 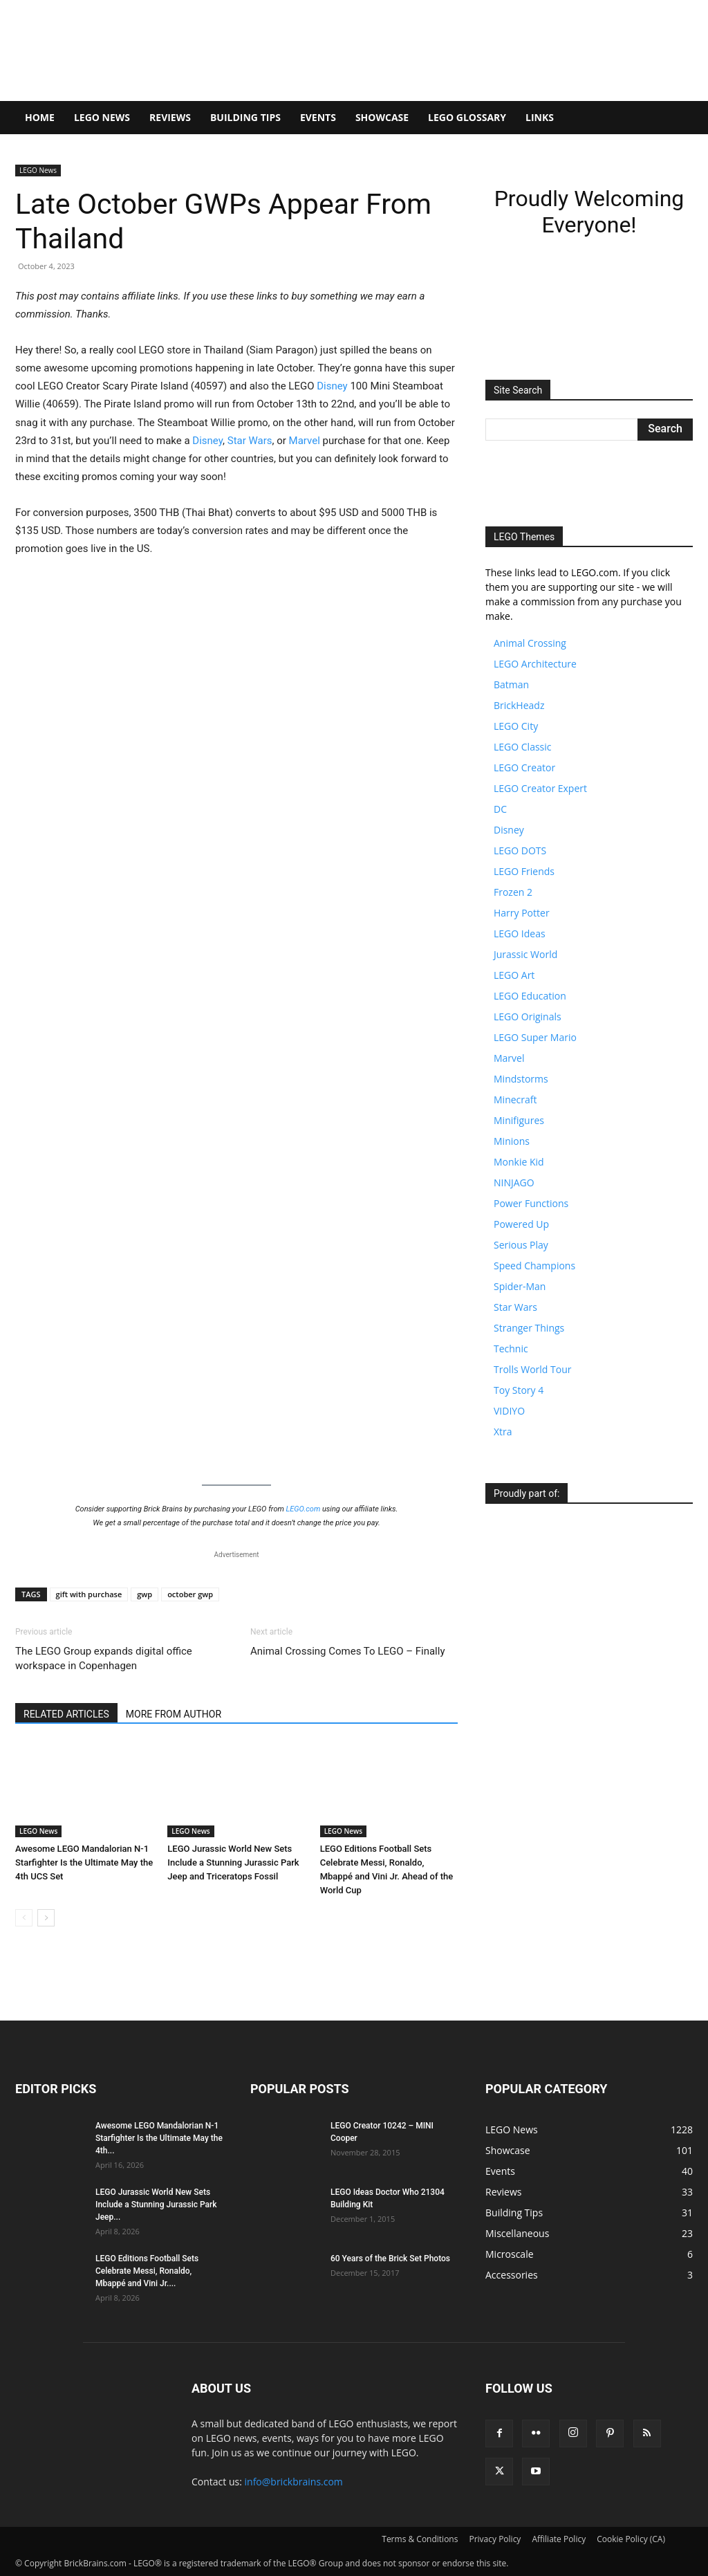 I want to click on [prev-page], so click(x=23, y=1917).